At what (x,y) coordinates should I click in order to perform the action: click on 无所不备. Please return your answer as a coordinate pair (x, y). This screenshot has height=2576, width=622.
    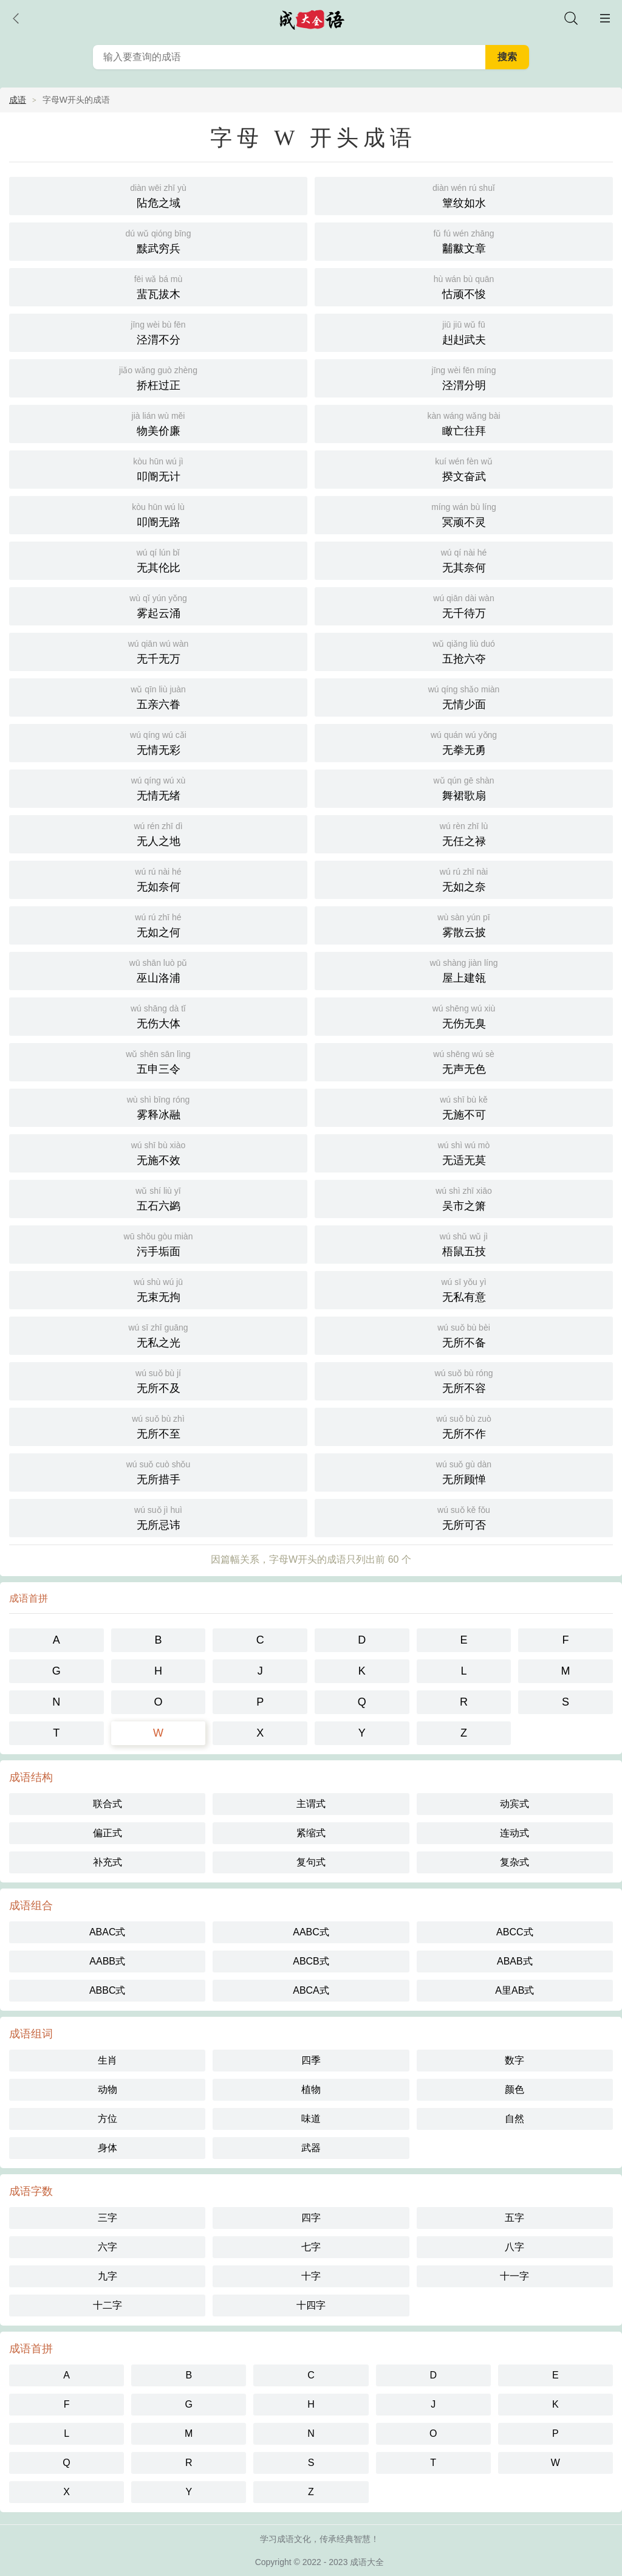
    Looking at the image, I should click on (463, 1334).